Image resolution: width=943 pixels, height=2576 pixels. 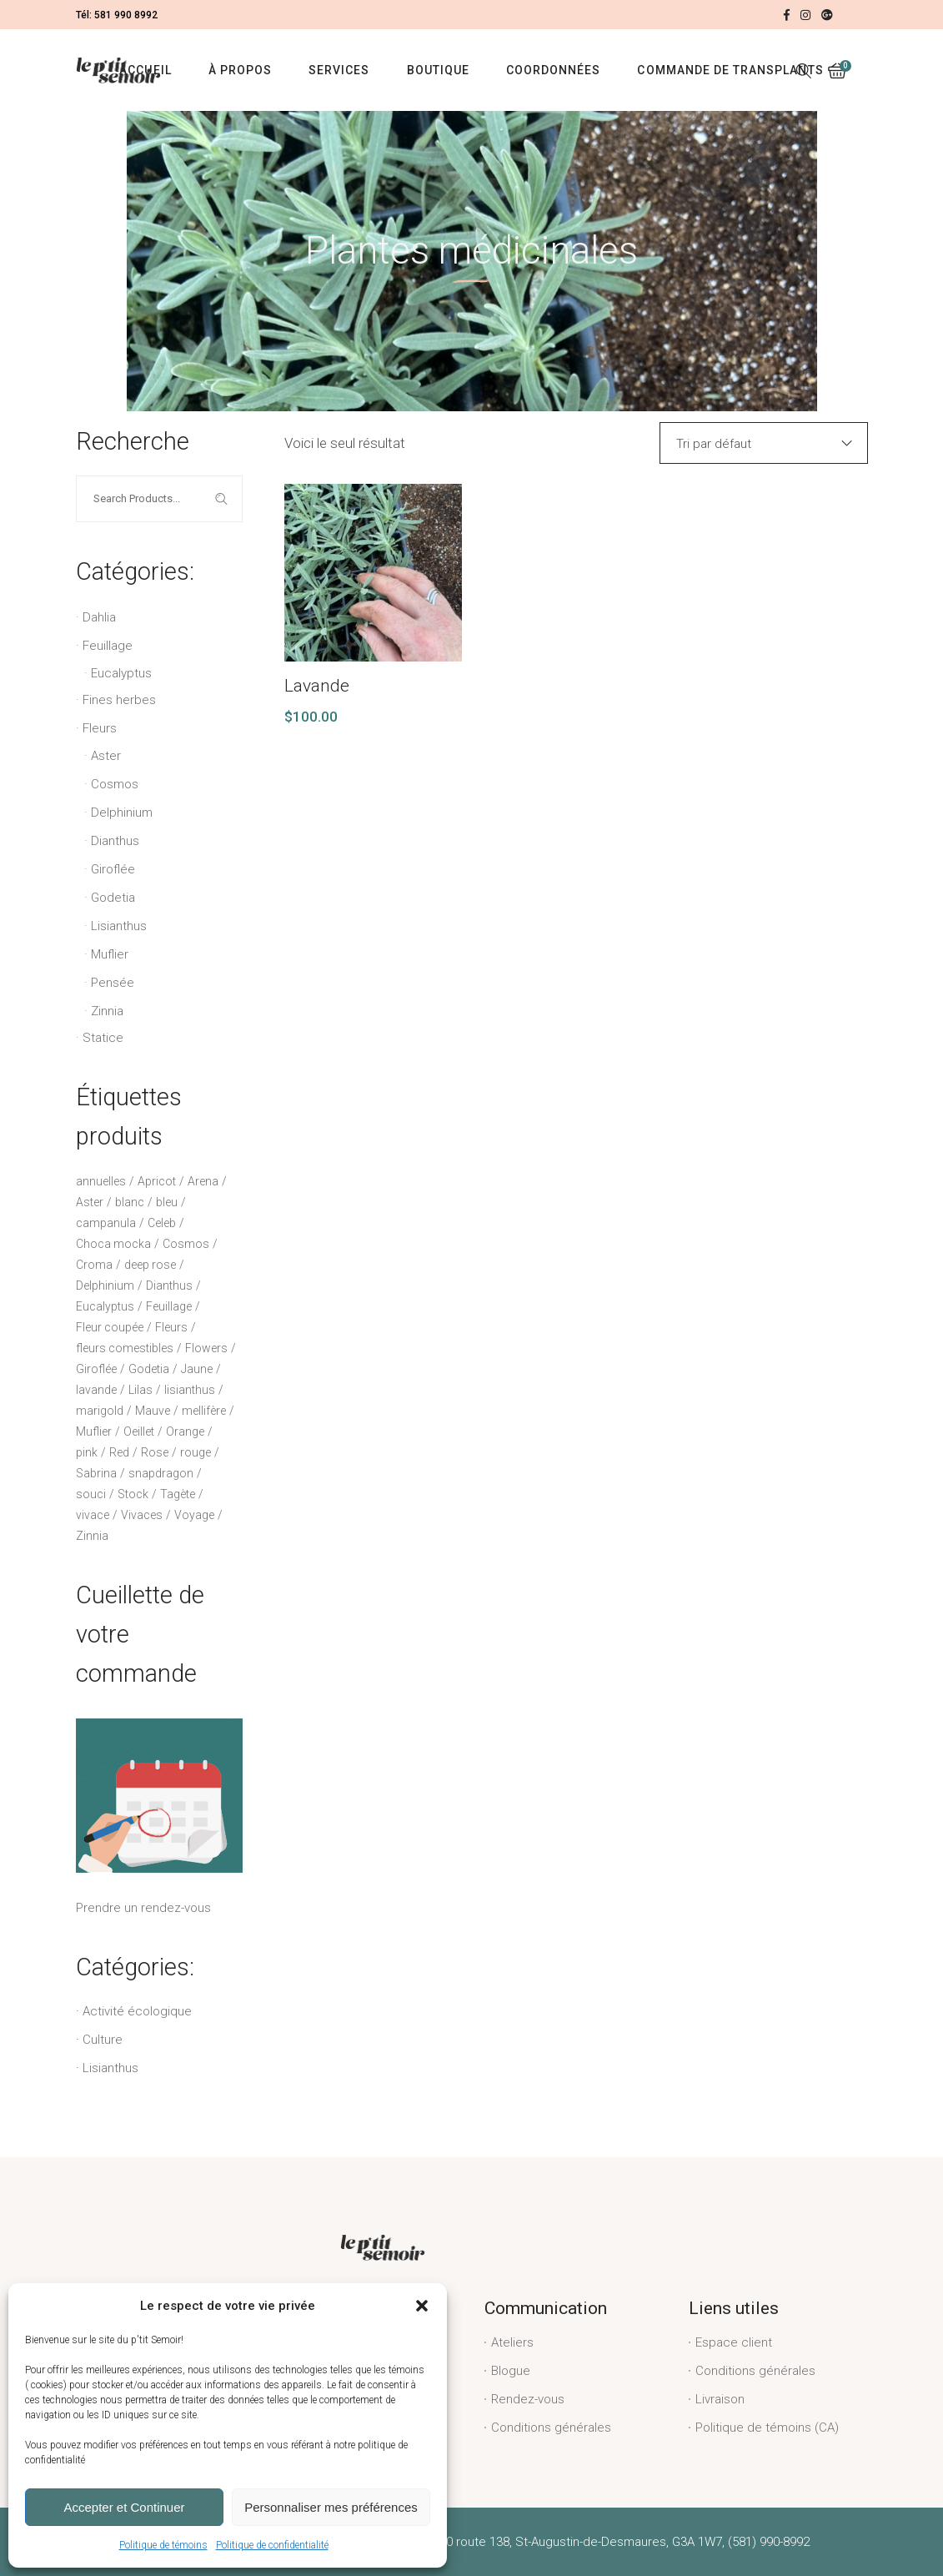 What do you see at coordinates (89, 1202) in the screenshot?
I see `Aster [Aster (2 produit)]` at bounding box center [89, 1202].